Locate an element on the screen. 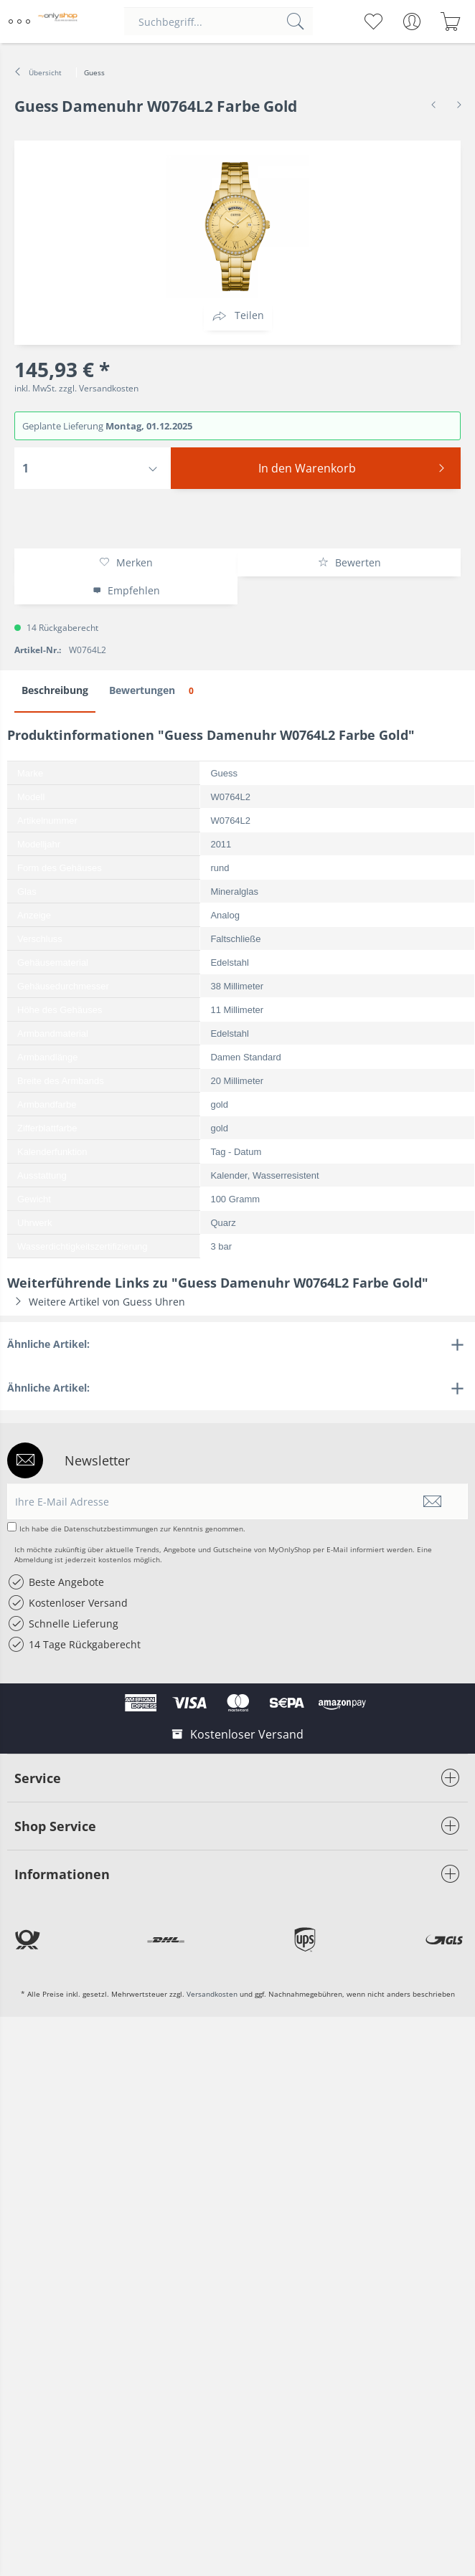  [menuitem] is located at coordinates (21, 21).